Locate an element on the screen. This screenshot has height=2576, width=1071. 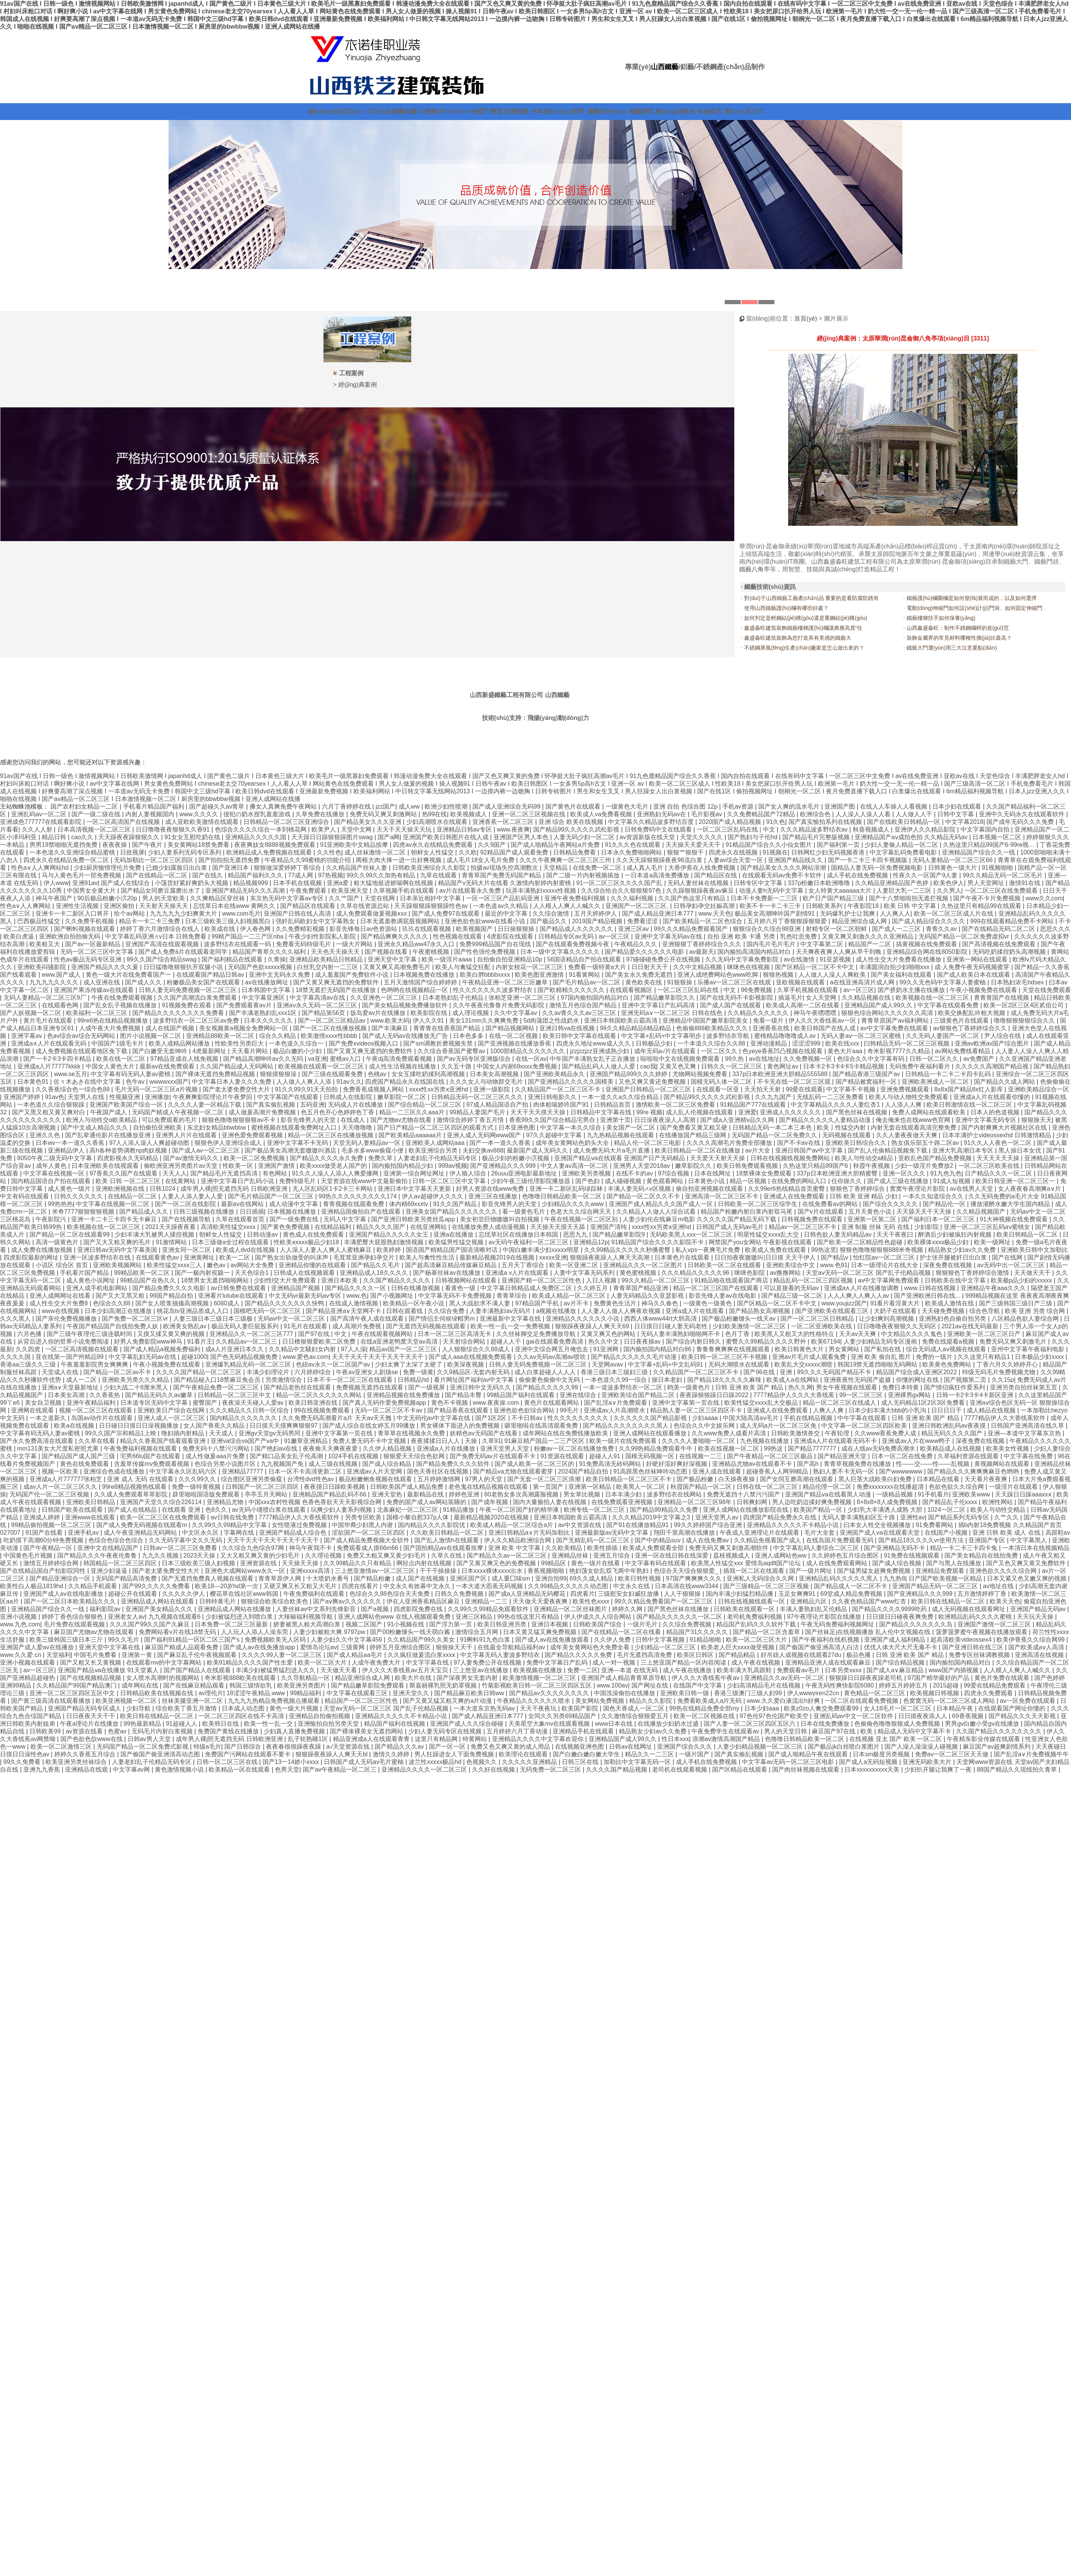
亚洲精品成人网站在线播放 is located at coordinates (235, 1609).